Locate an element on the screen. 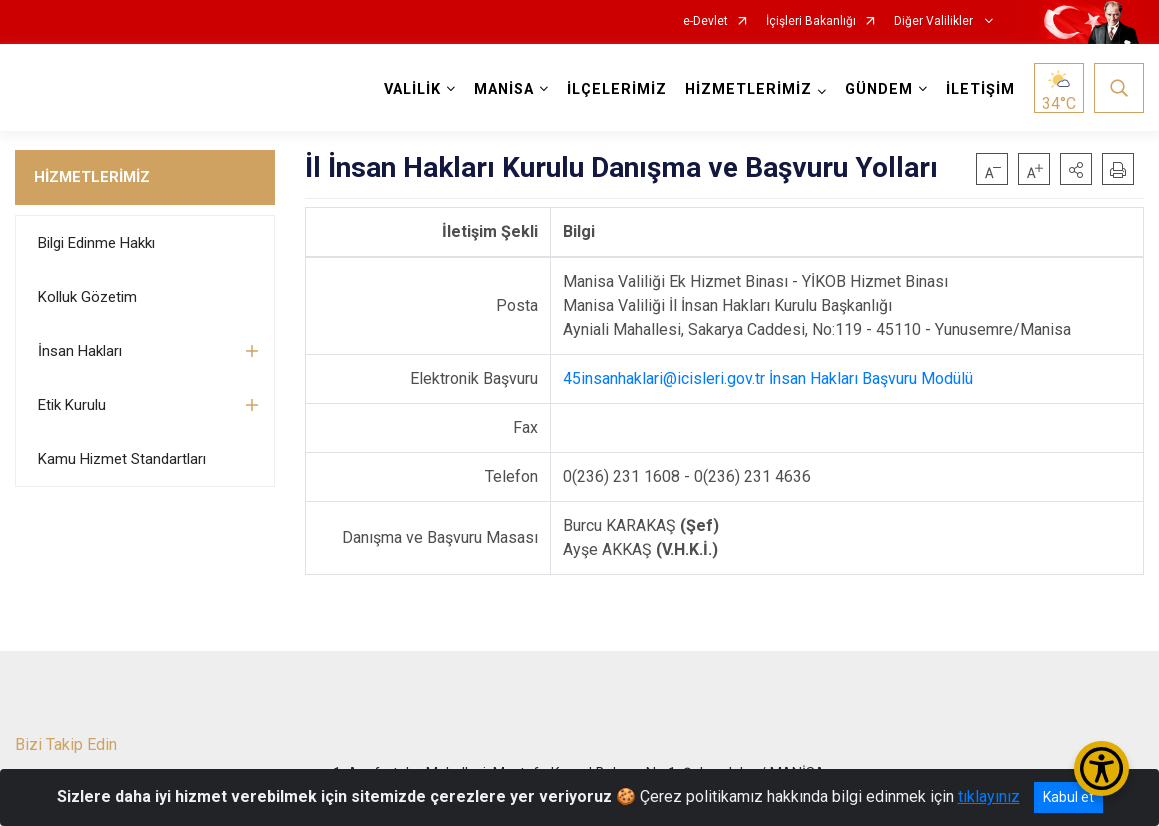  MANİSA [button] is located at coordinates (504, 89).